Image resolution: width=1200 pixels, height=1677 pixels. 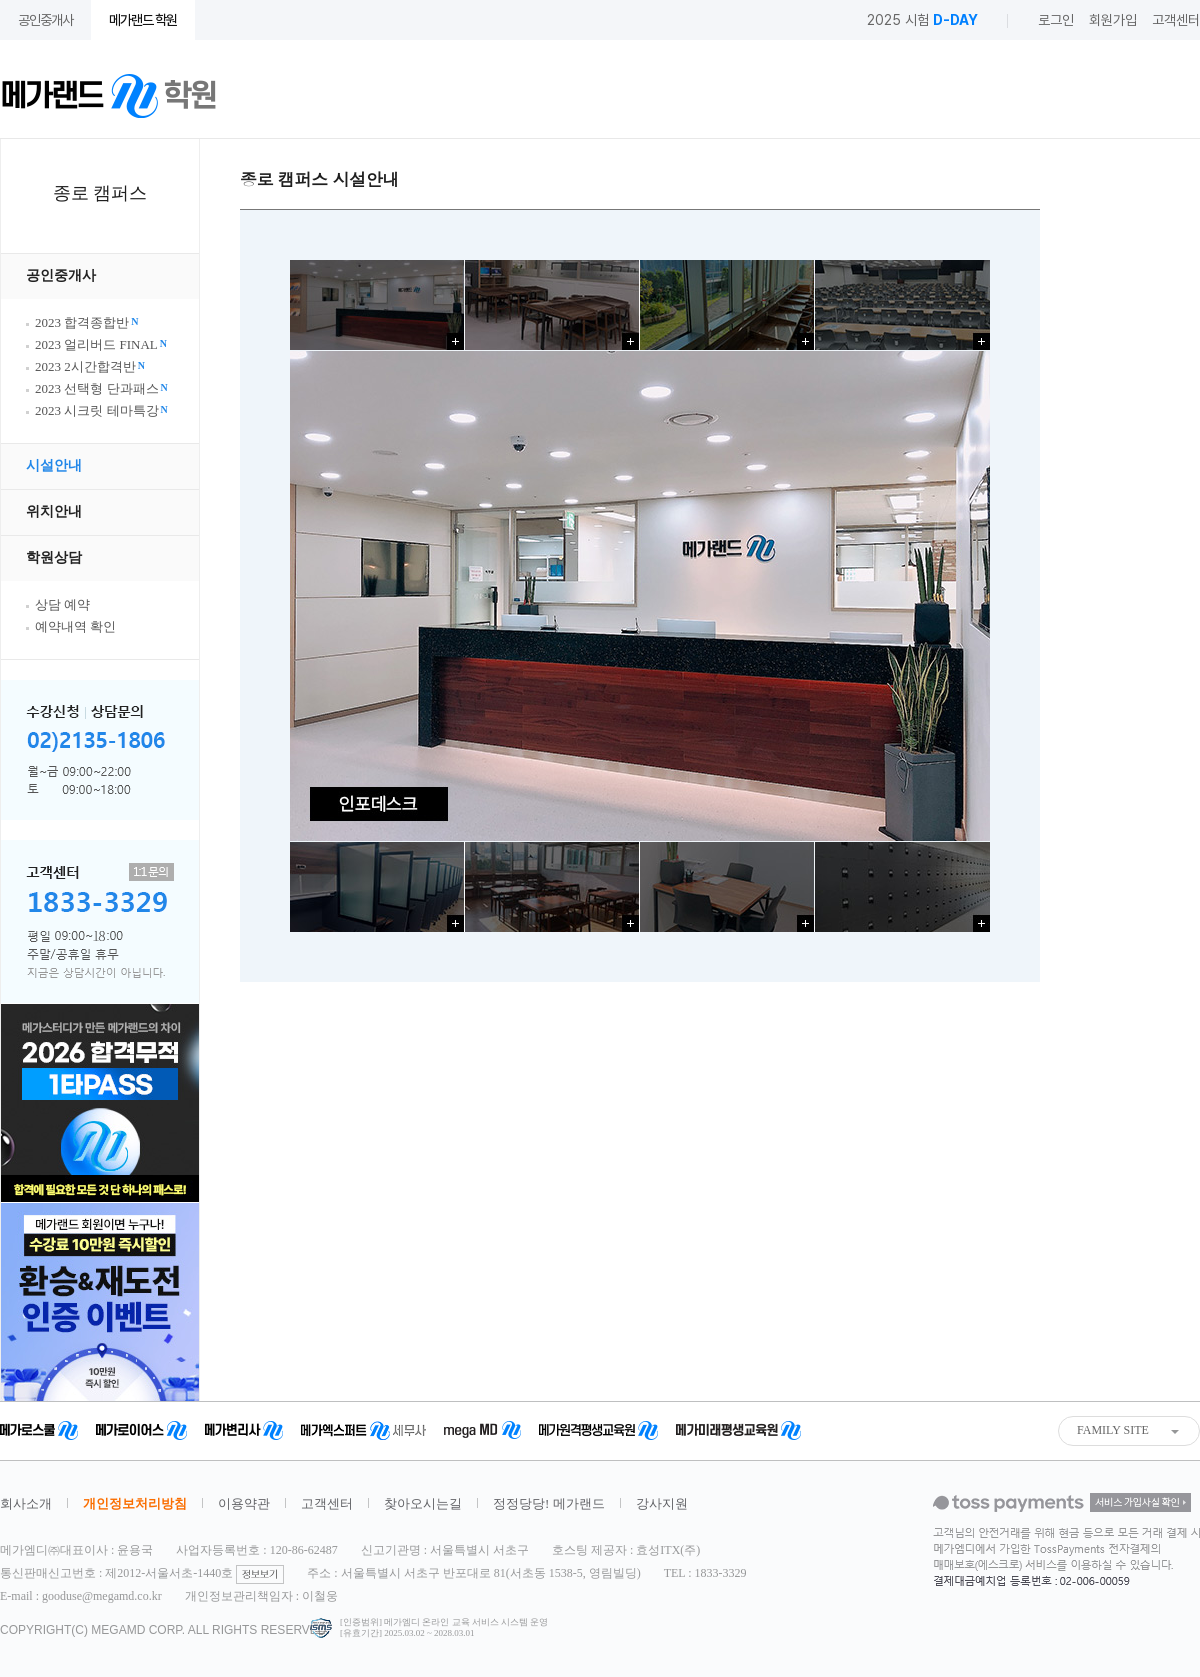 What do you see at coordinates (1113, 1430) in the screenshot?
I see `FAMILY SITE` at bounding box center [1113, 1430].